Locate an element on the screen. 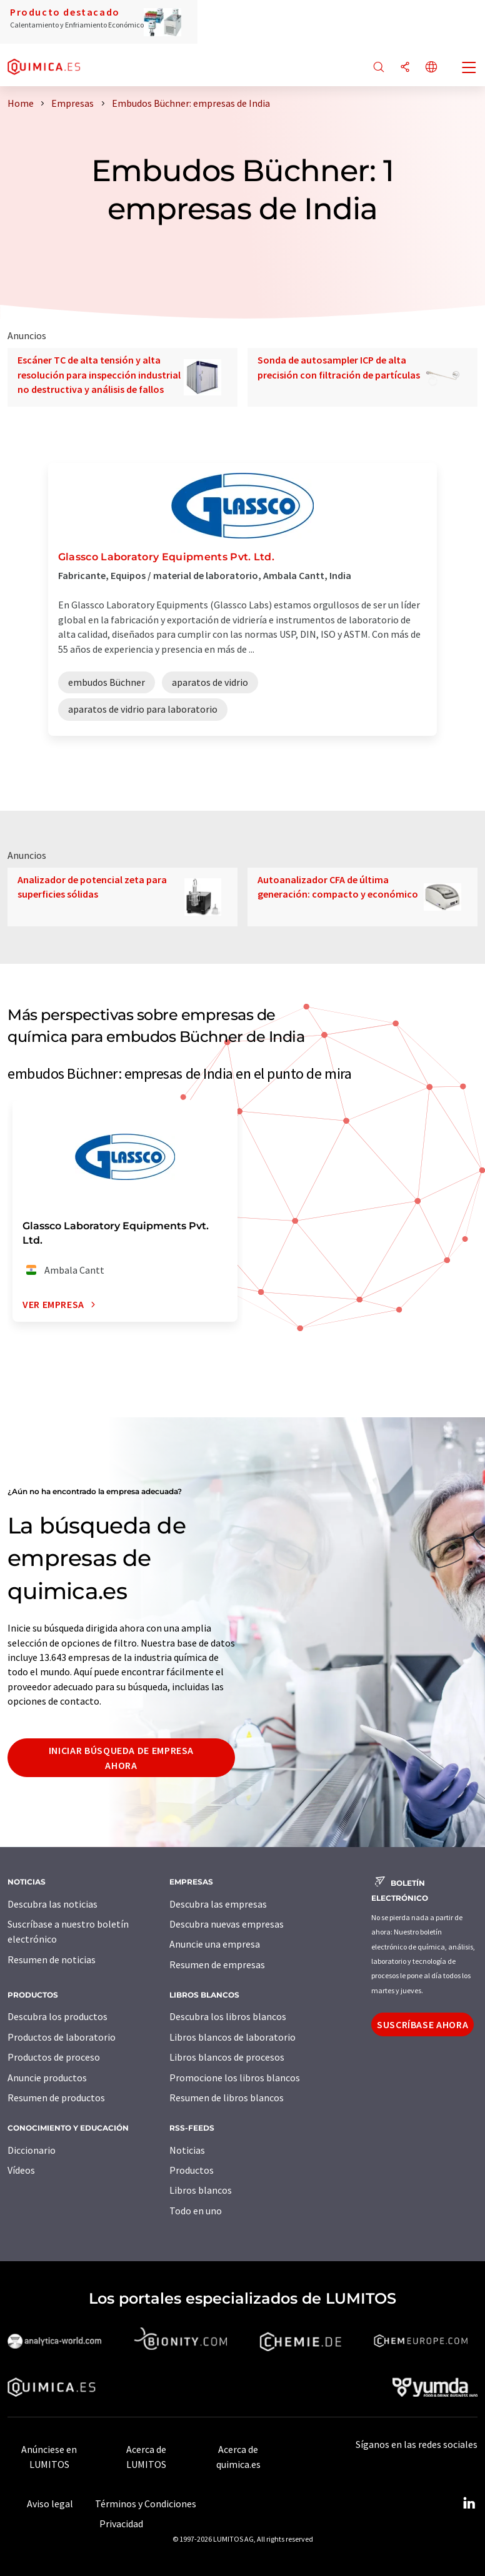 The width and height of the screenshot is (485, 2576). Descubra las noticias is located at coordinates (53, 1904).